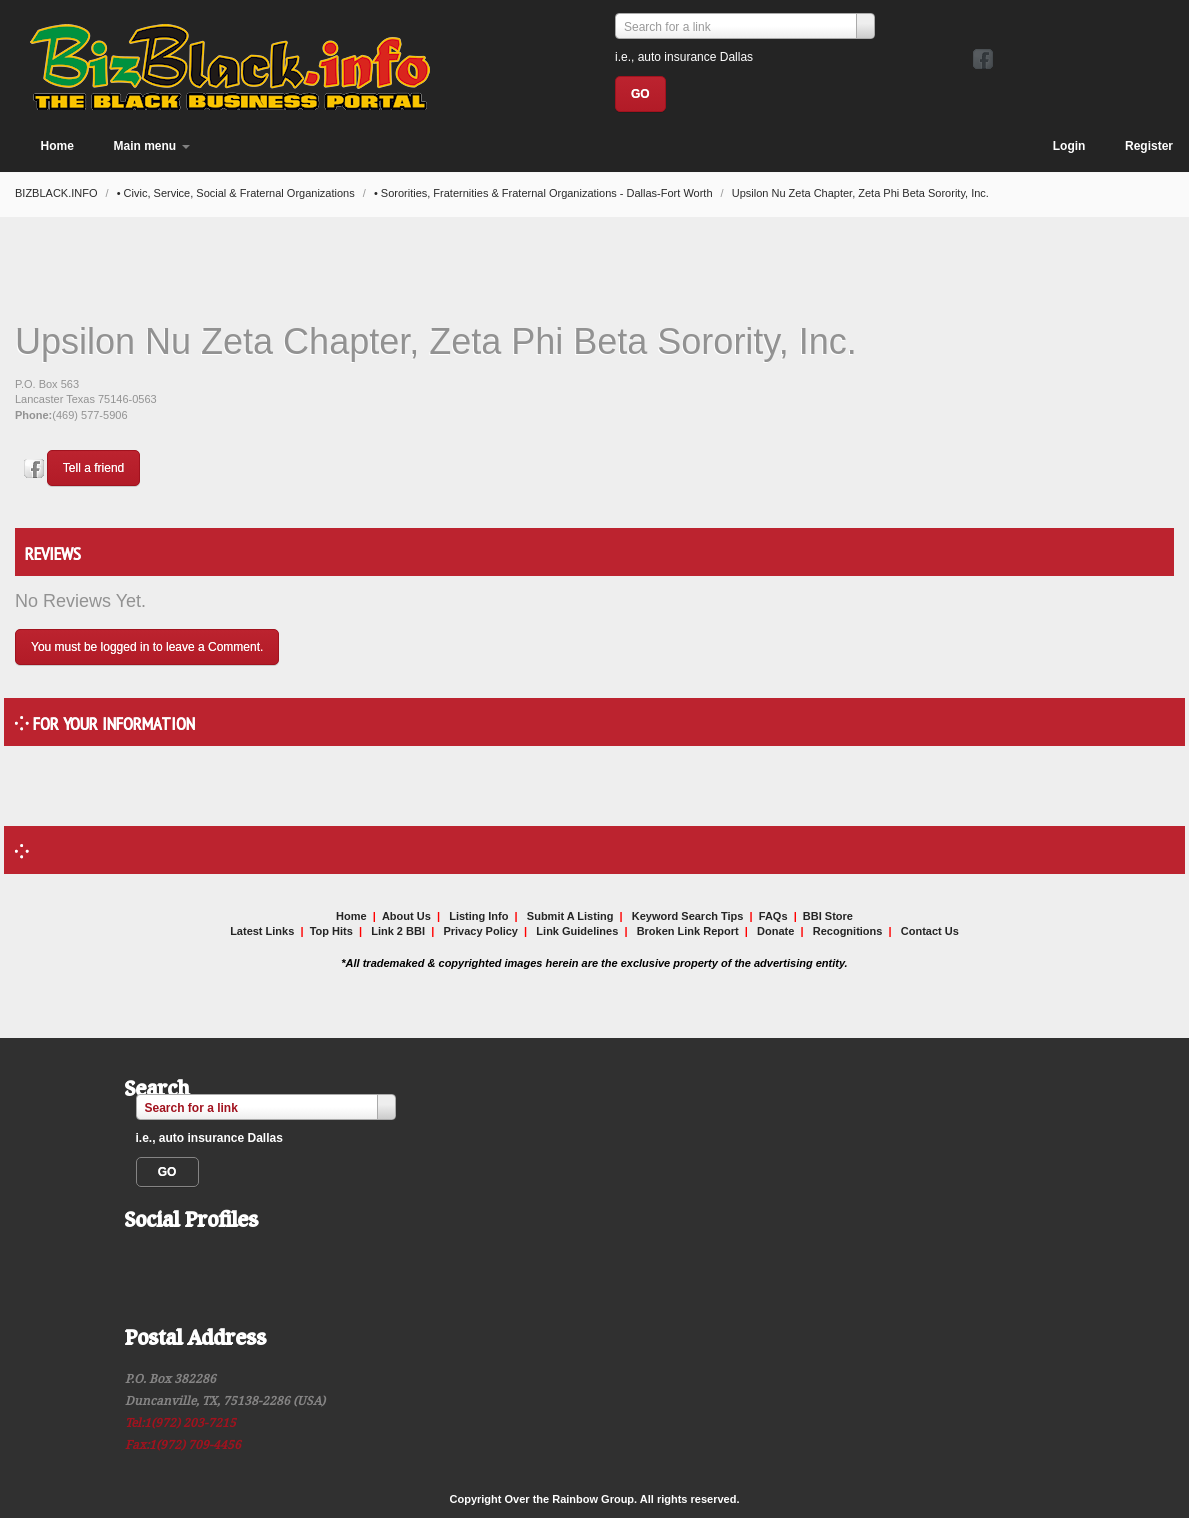 The image size is (1189, 1518). I want to click on • Civic, Service, Social & Fraternal Organizations, so click(237, 193).